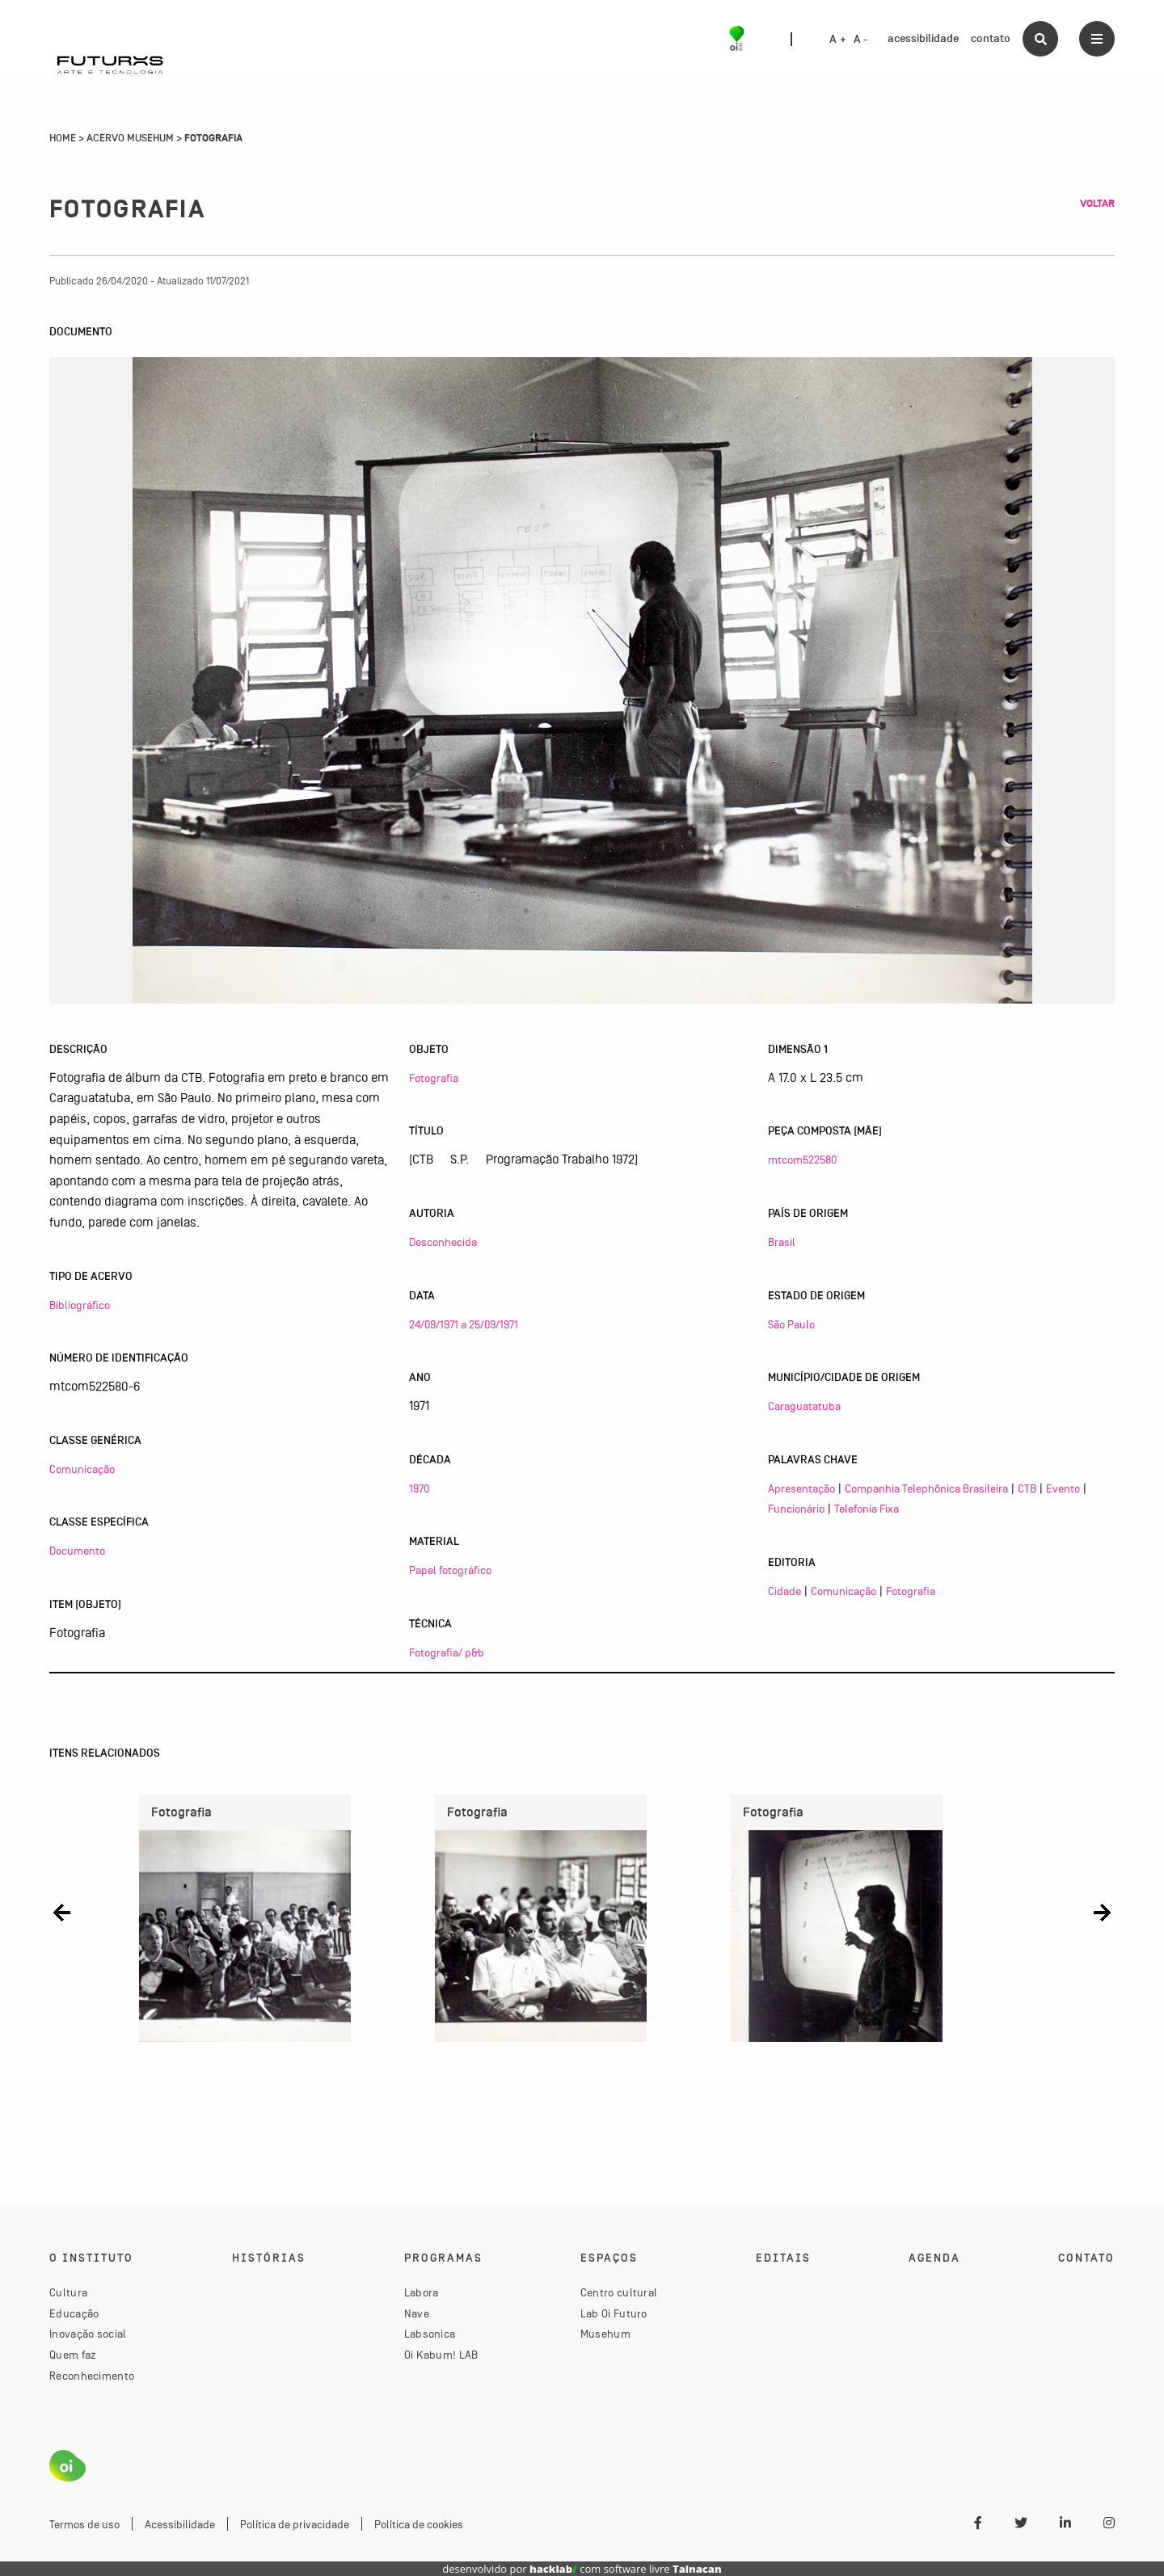  What do you see at coordinates (990, 38) in the screenshot?
I see `contato` at bounding box center [990, 38].